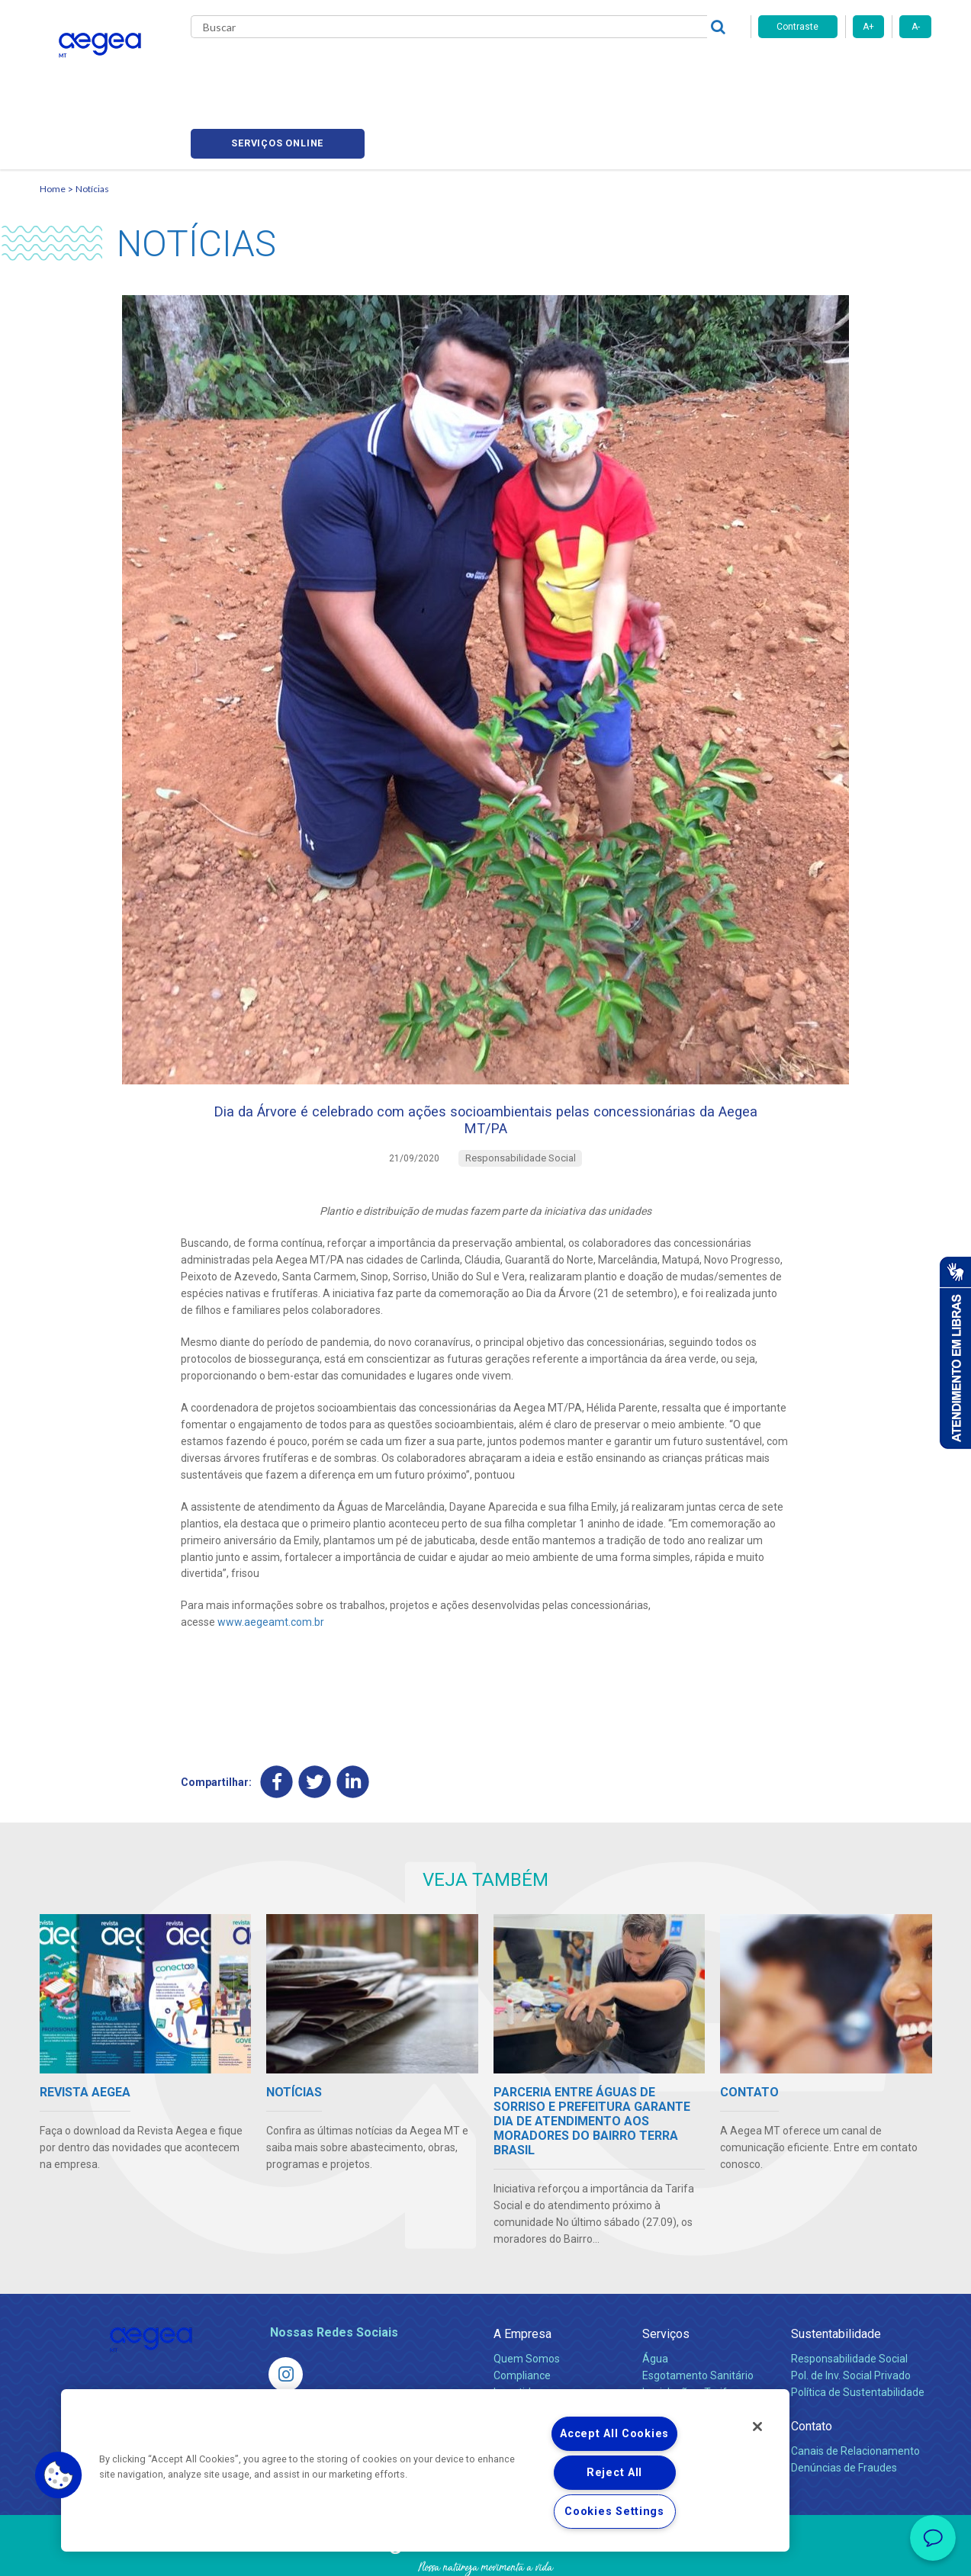 Image resolution: width=971 pixels, height=2576 pixels. I want to click on Home, so click(53, 118).